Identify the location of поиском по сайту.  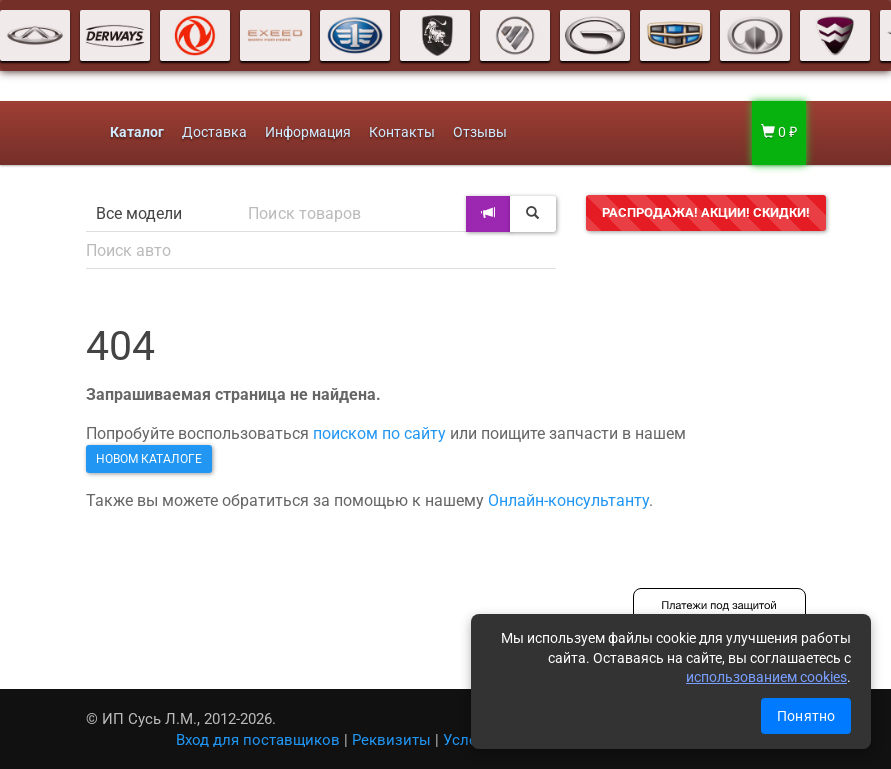
(379, 433).